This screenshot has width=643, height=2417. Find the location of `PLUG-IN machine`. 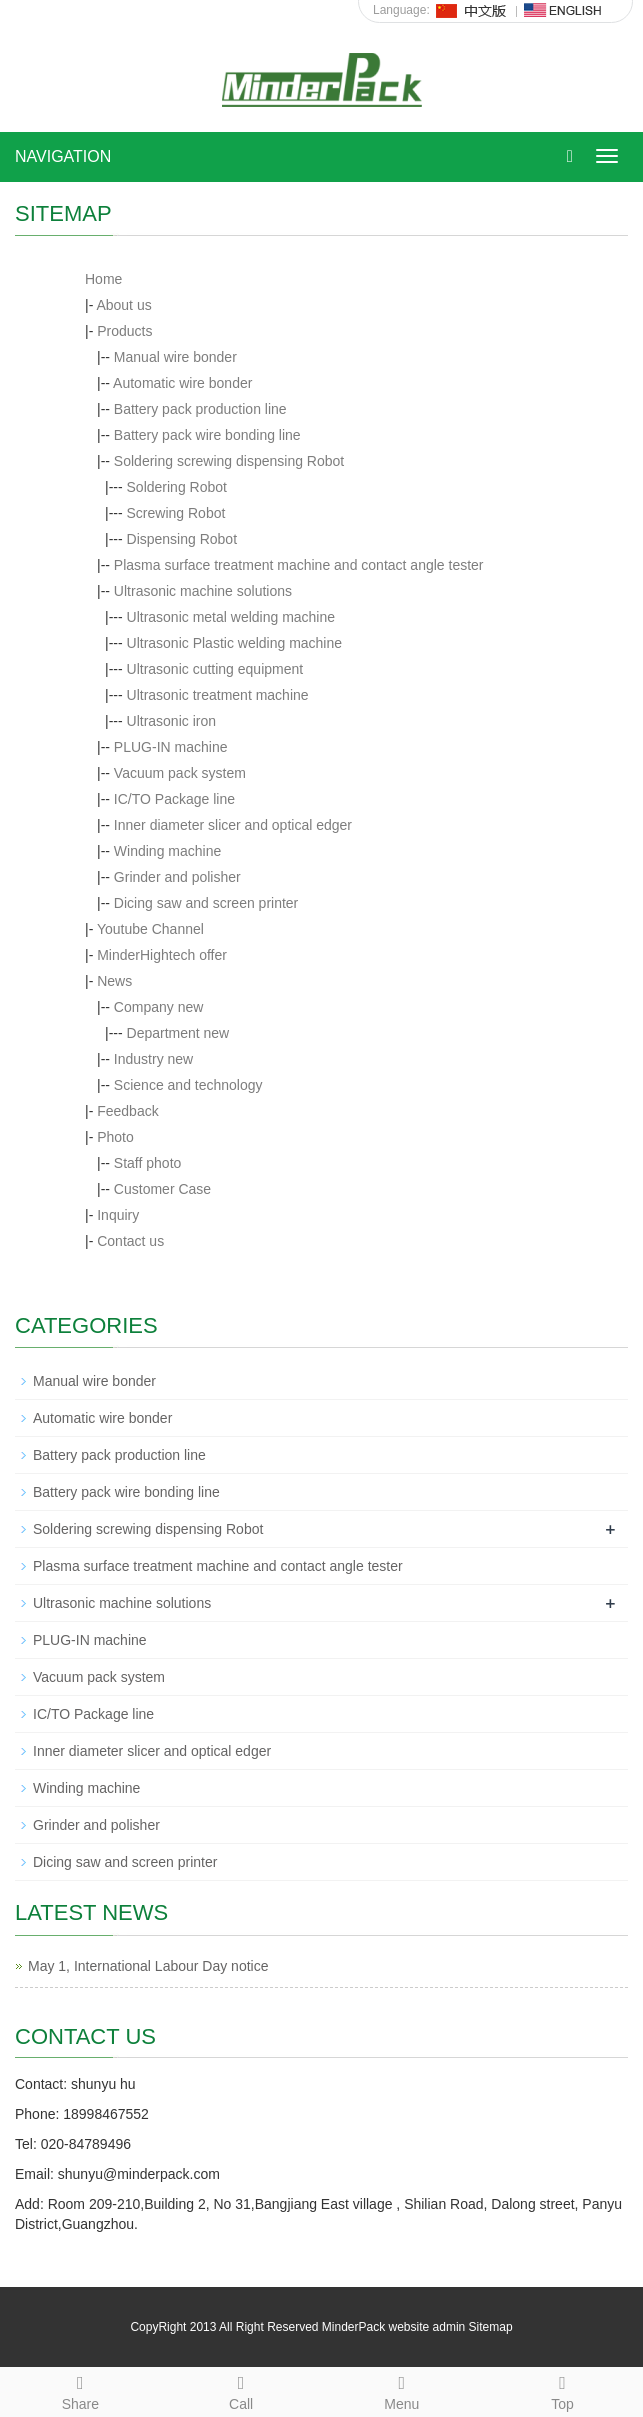

PLUG-IN machine is located at coordinates (171, 747).